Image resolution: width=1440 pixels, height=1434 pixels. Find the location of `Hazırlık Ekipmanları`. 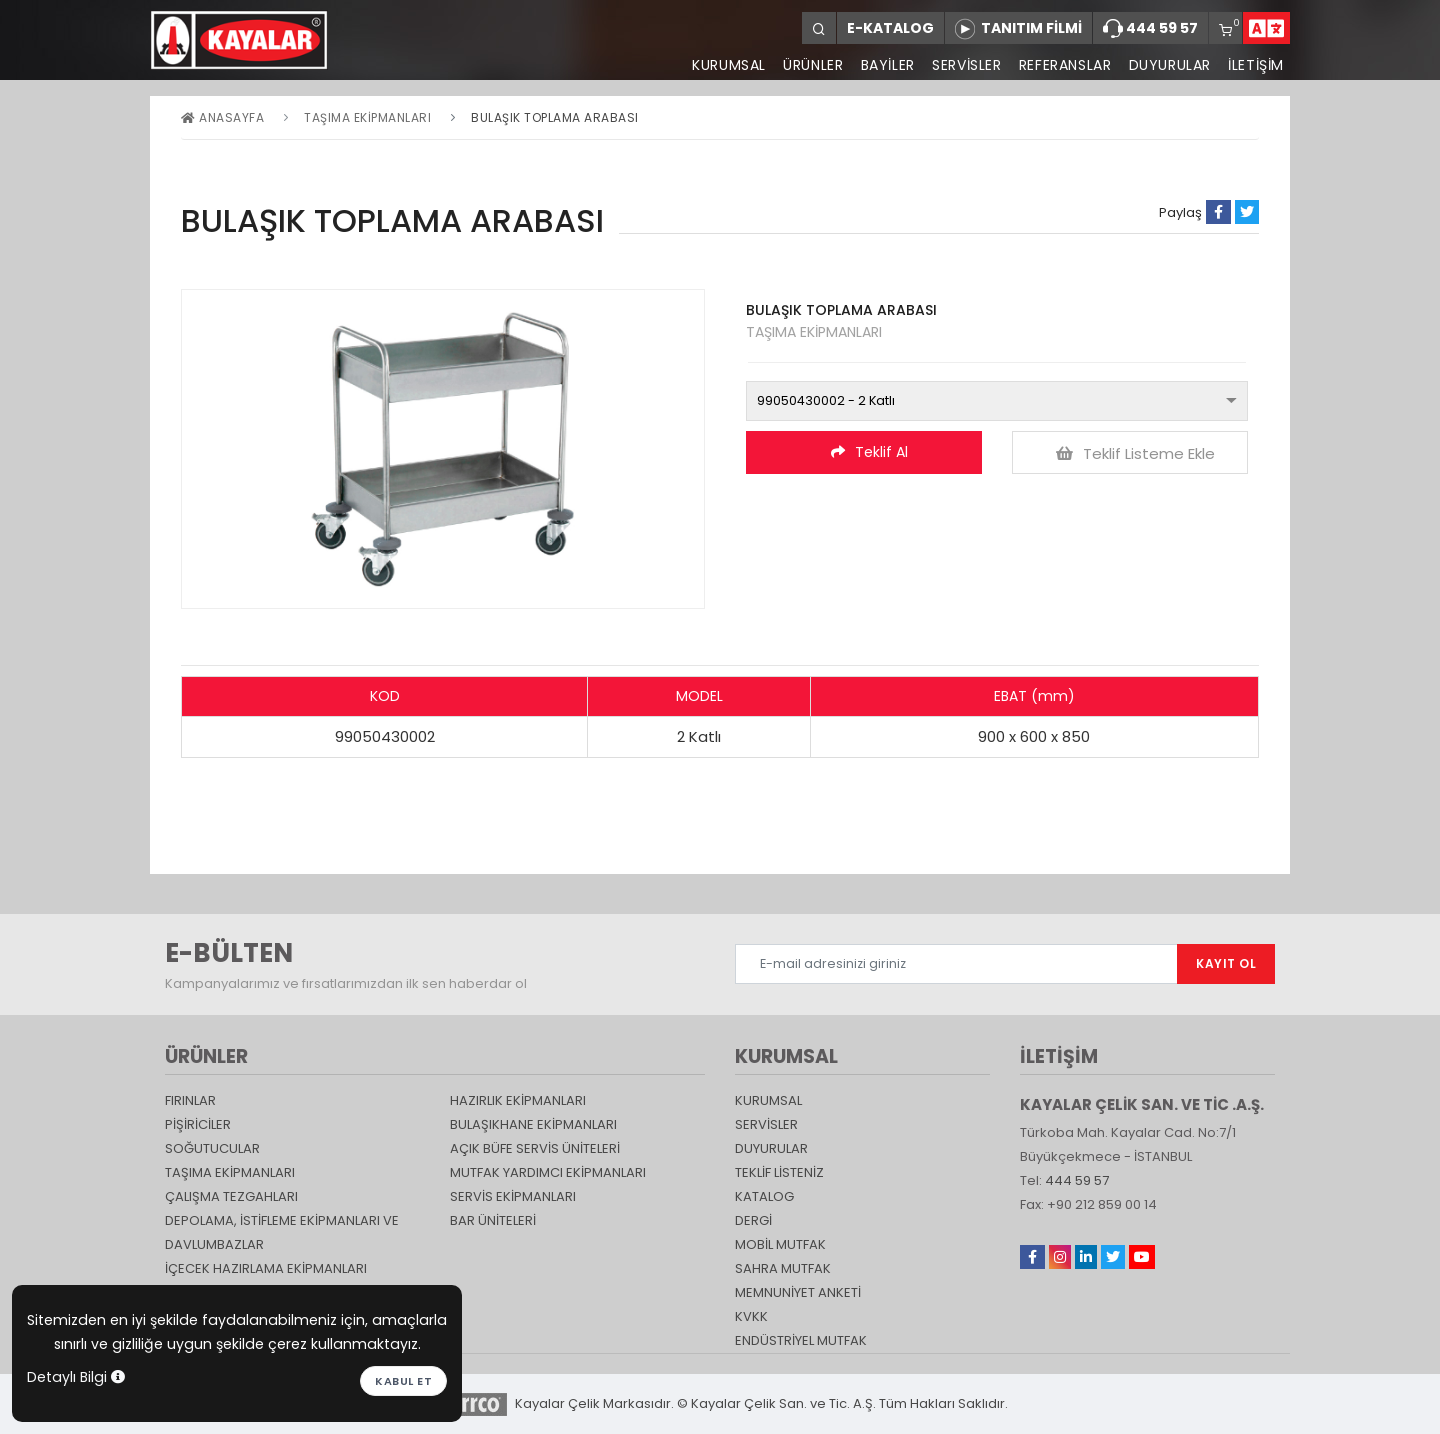

Hazırlık Ekipmanları is located at coordinates (518, 1100).